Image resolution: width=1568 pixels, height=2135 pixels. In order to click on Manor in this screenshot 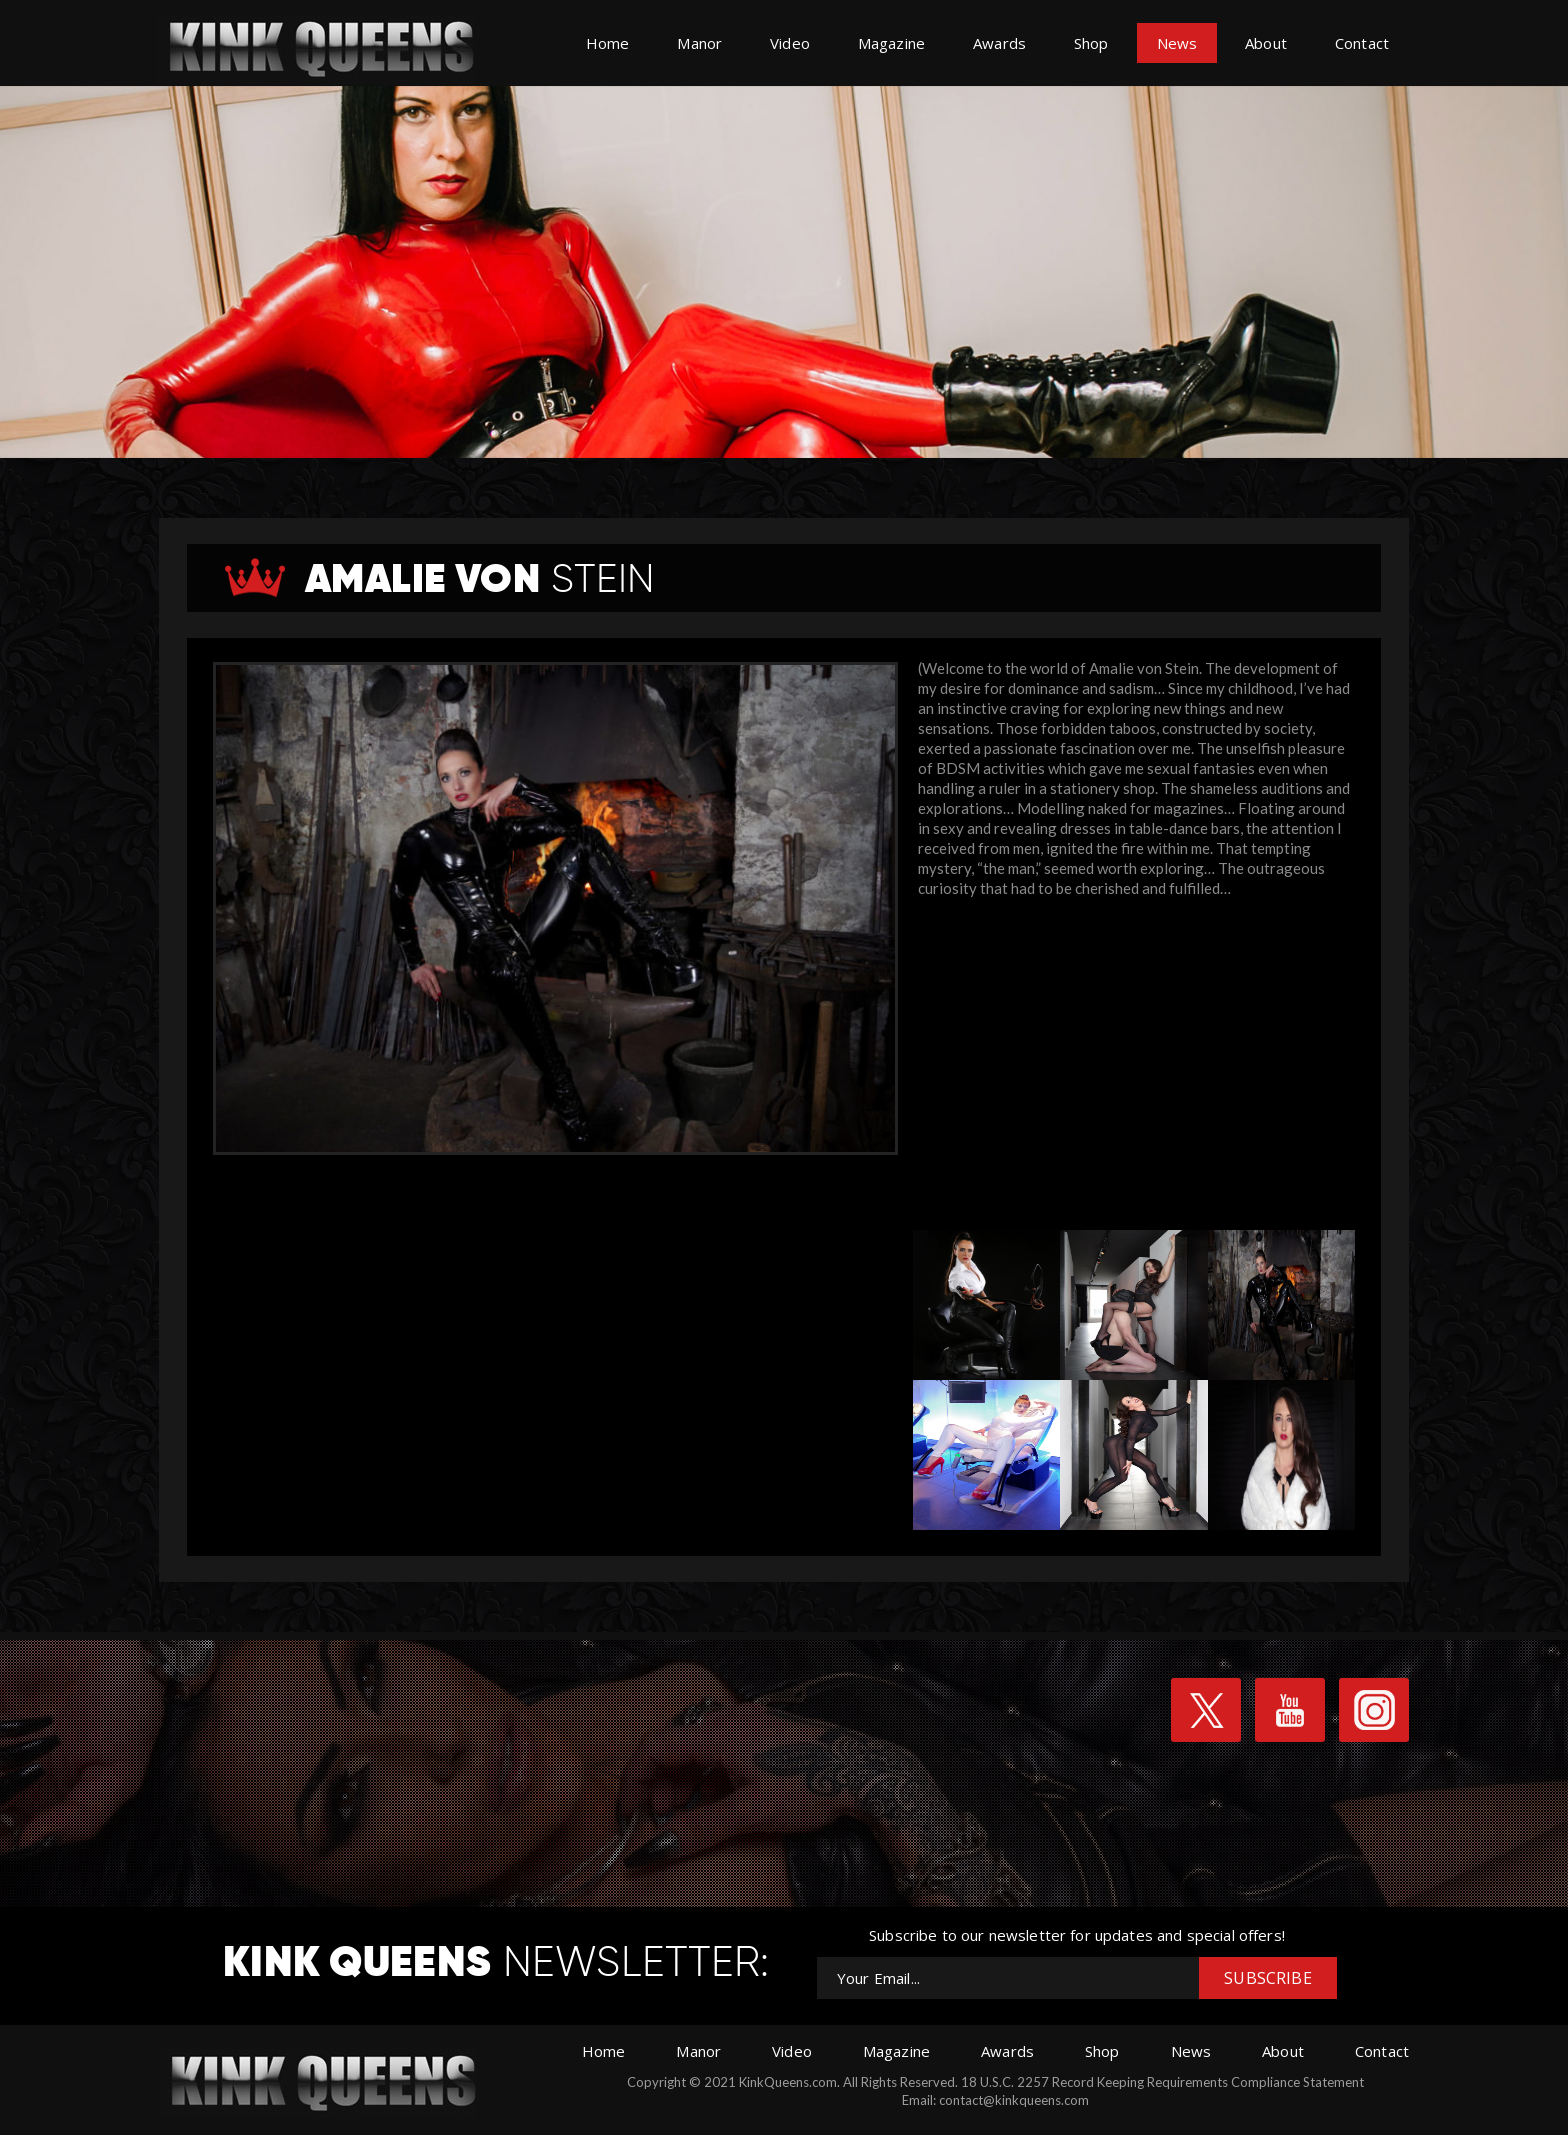, I will do `click(699, 43)`.